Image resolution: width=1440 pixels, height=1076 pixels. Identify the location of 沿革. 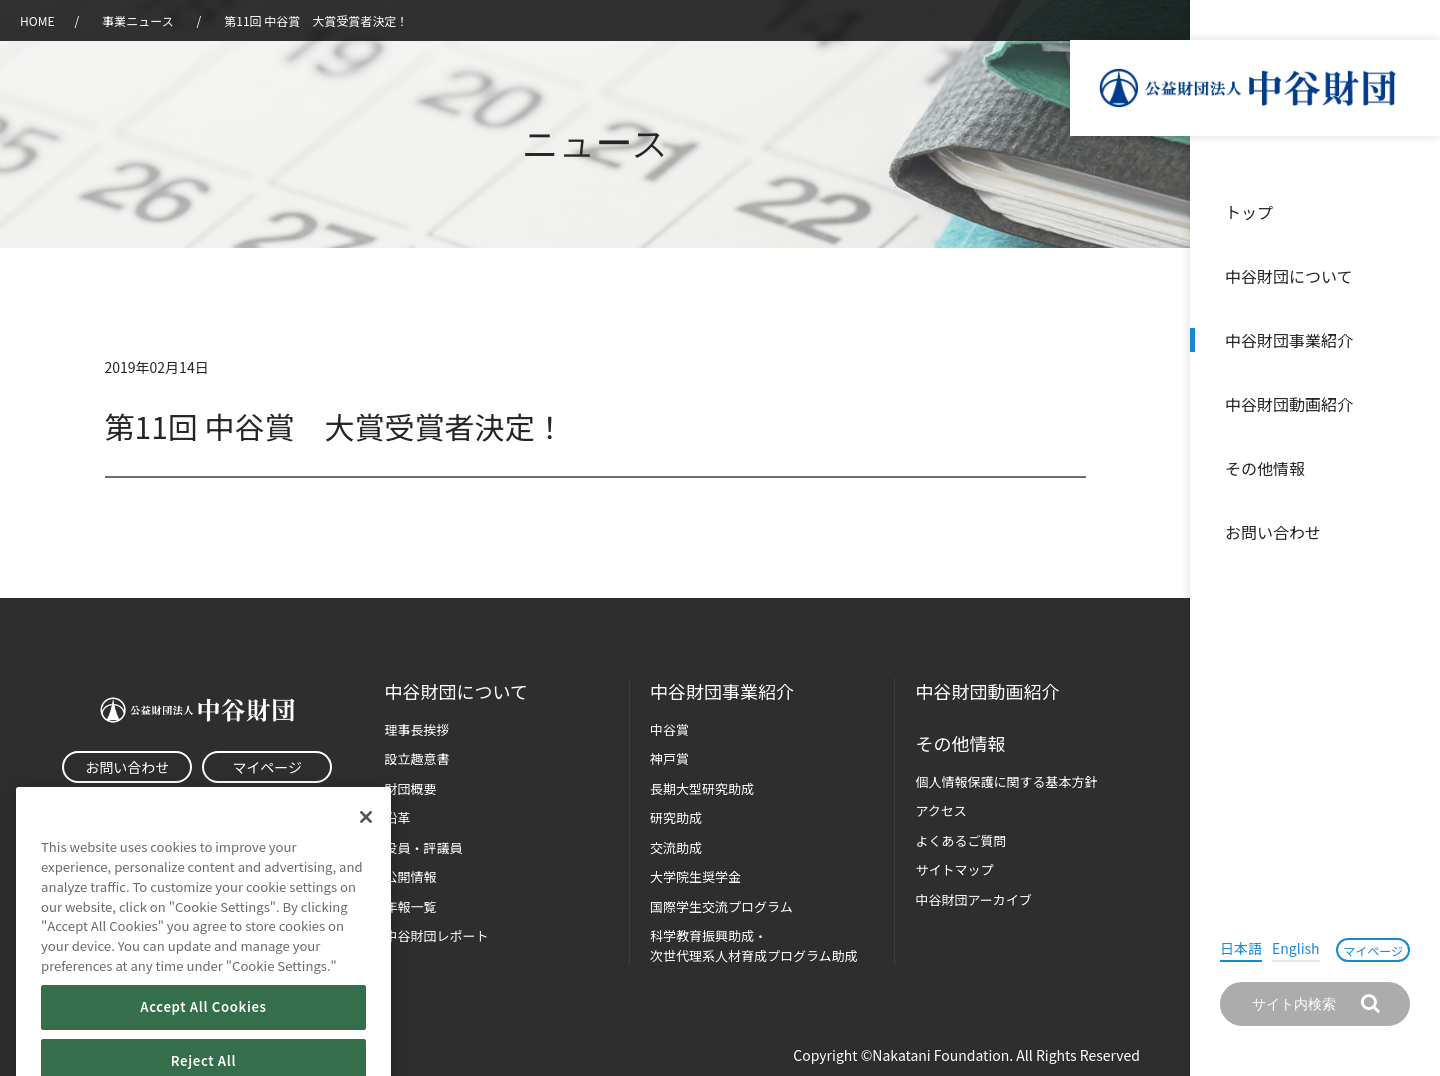
(1411, 404).